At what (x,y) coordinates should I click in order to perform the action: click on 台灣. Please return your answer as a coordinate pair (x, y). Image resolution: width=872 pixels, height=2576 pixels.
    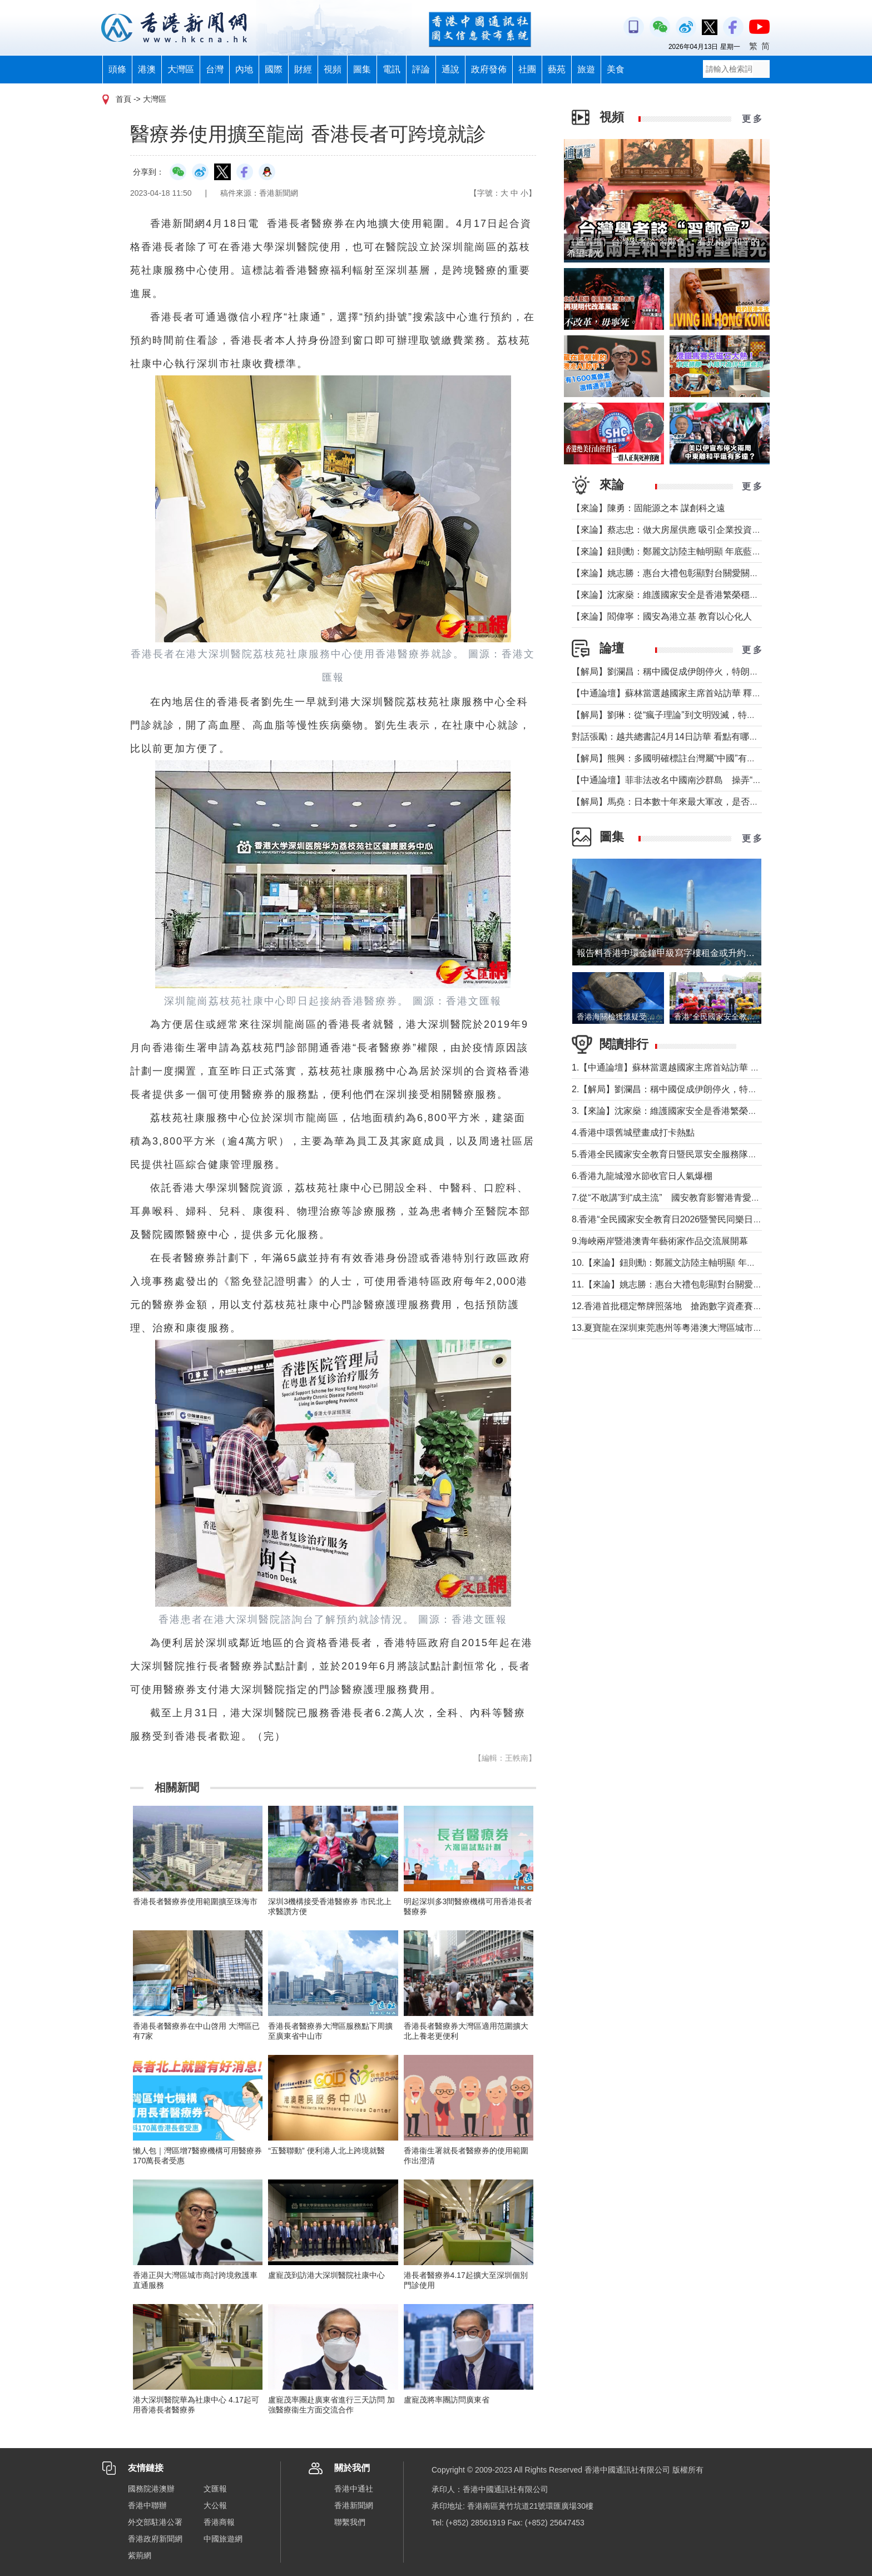
    Looking at the image, I should click on (215, 69).